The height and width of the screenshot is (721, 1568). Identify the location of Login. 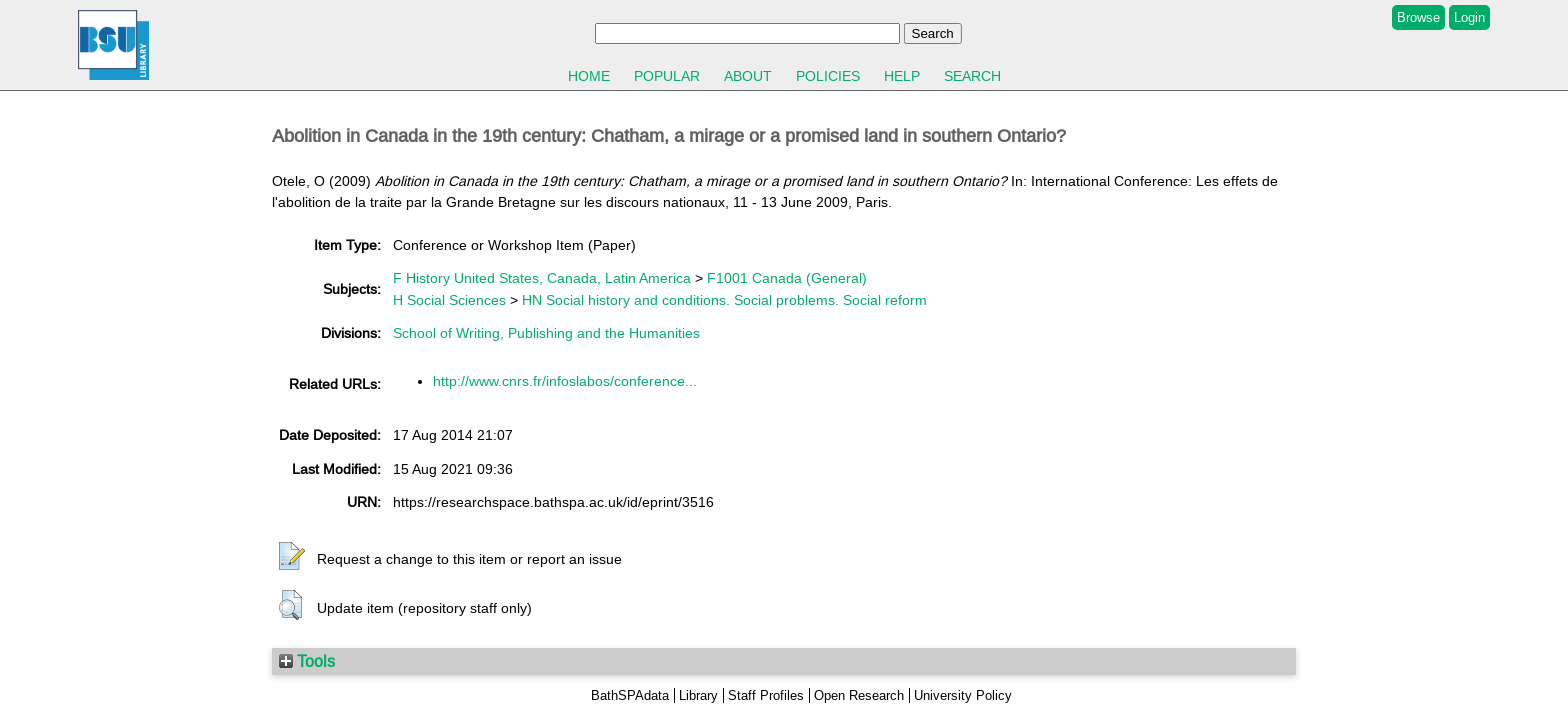
(1469, 17).